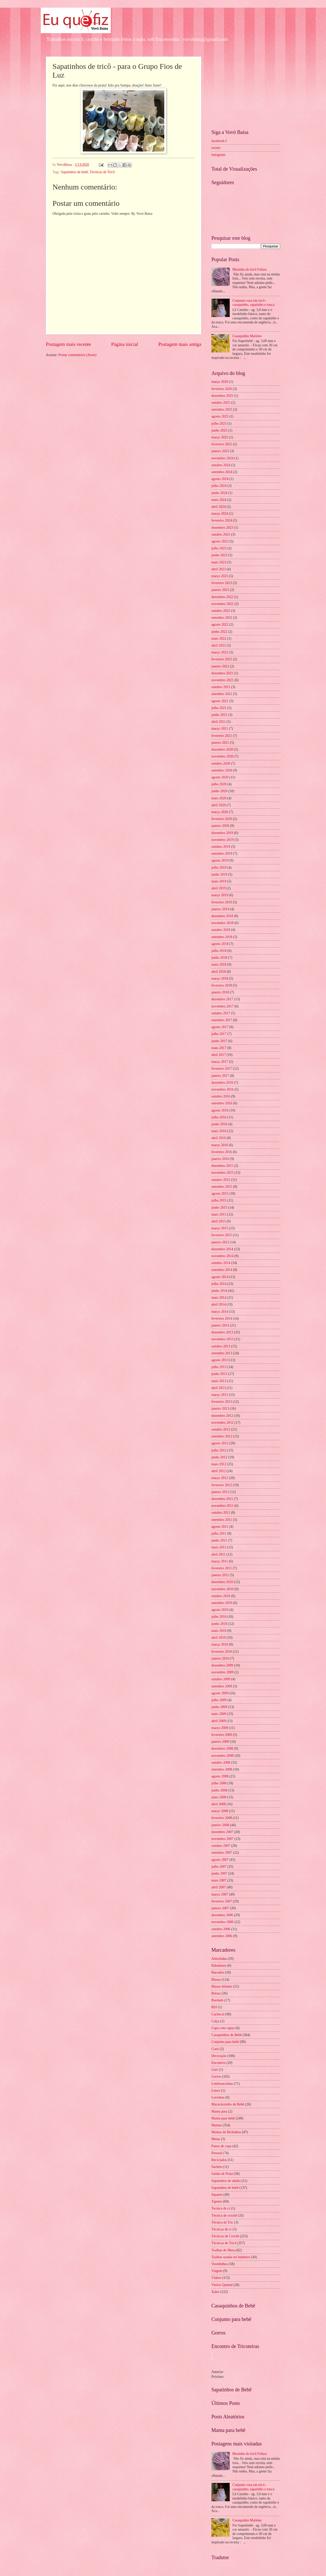  Describe the element at coordinates (218, 1617) in the screenshot. I see `julho 2010` at that location.